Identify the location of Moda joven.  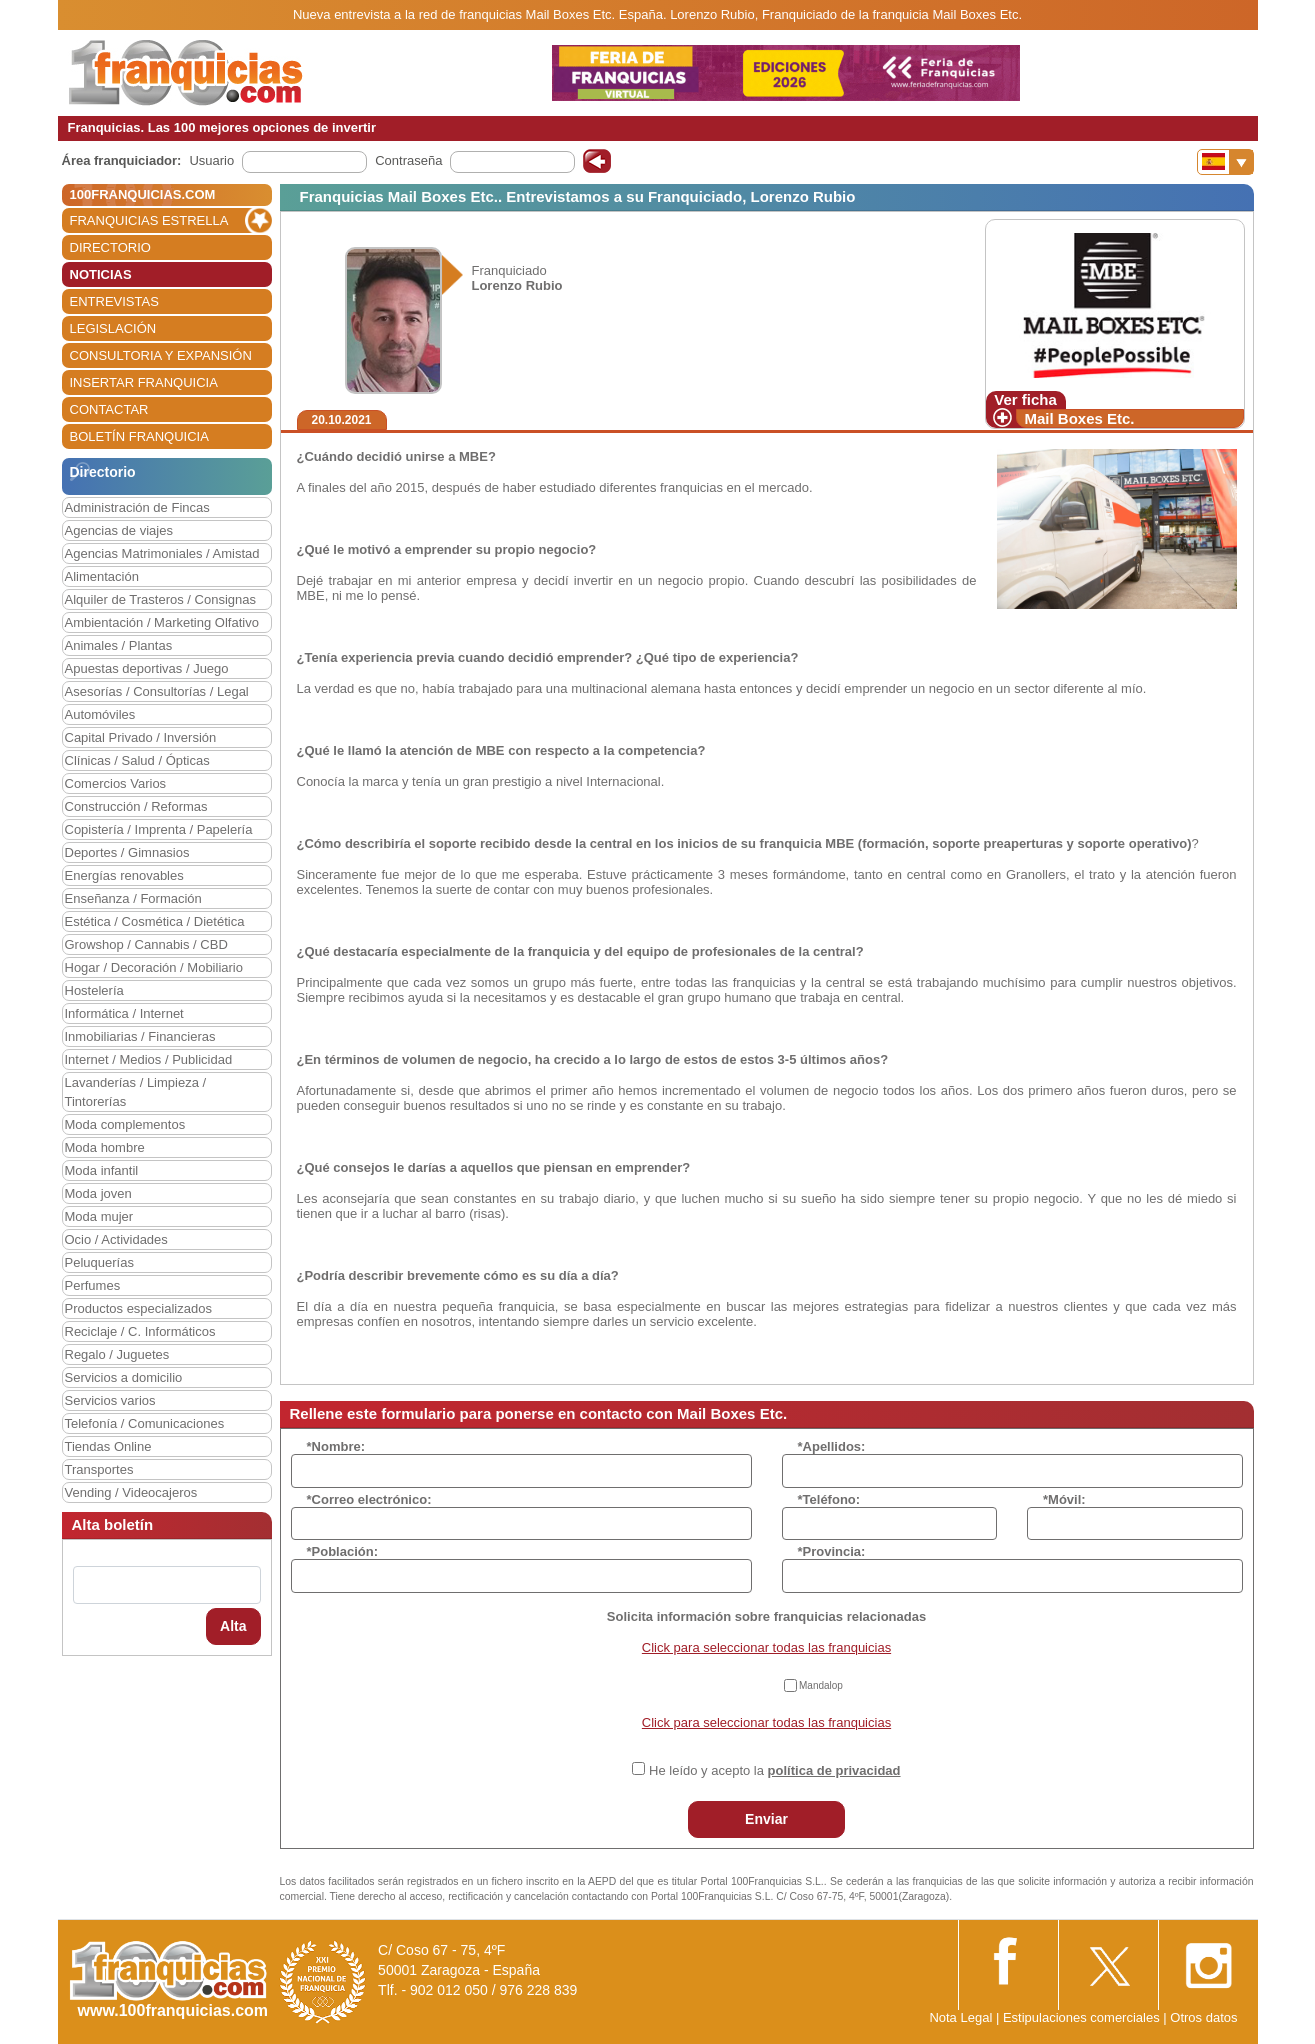
(98, 1193).